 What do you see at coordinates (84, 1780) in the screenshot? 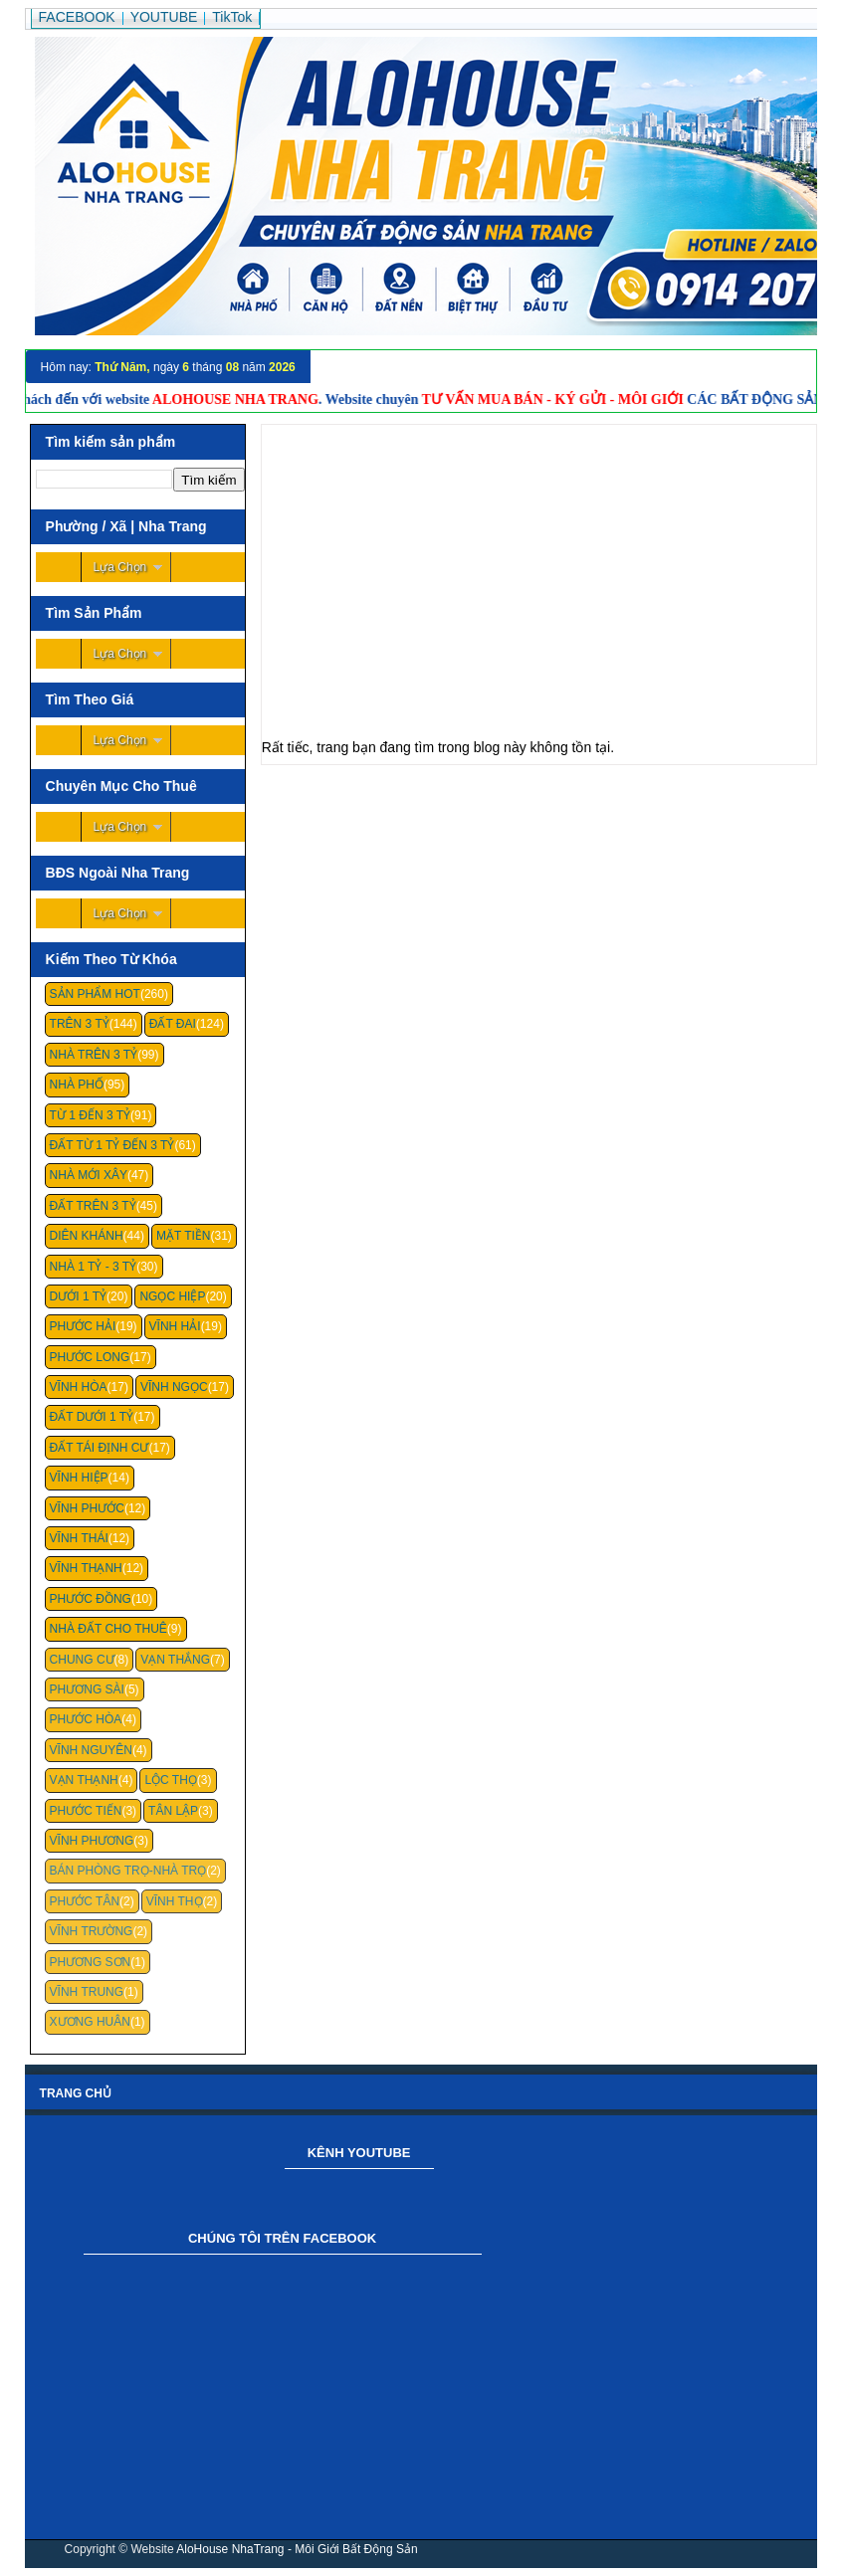
I see `Vạn Thạnh` at bounding box center [84, 1780].